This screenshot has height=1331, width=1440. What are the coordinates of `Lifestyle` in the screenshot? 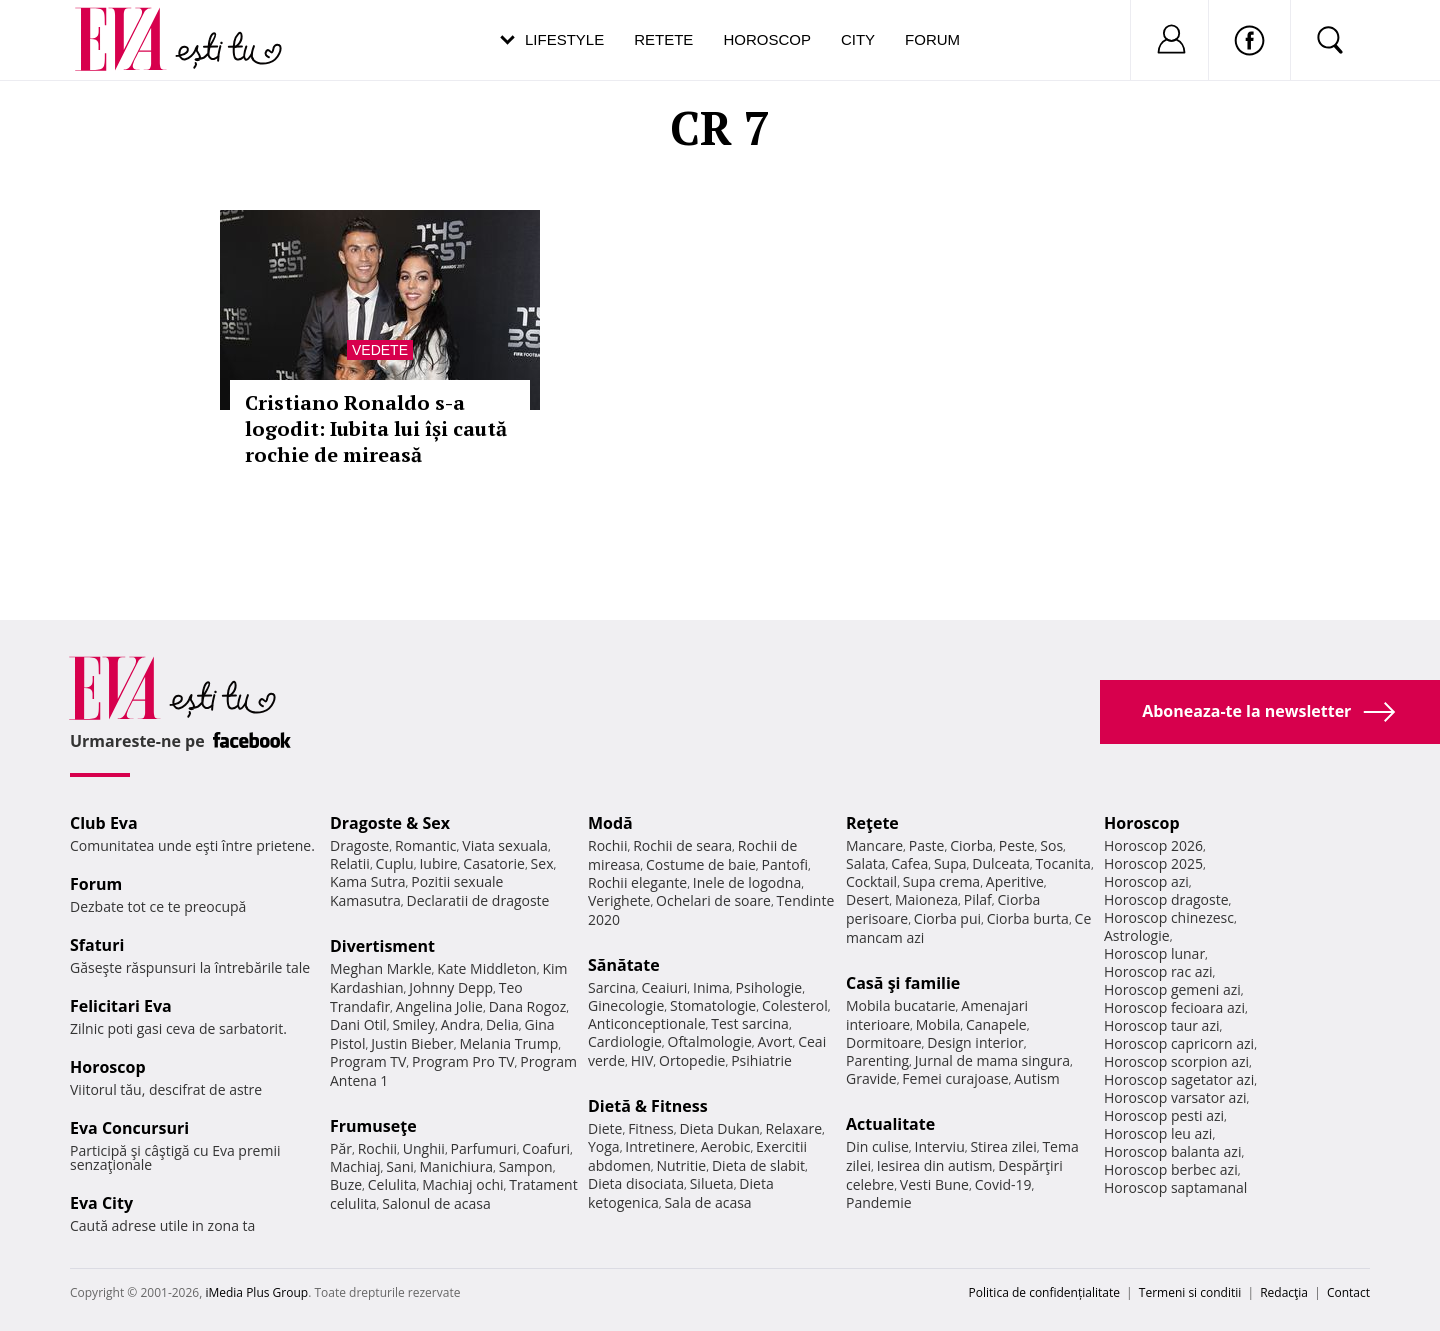 It's located at (564, 39).